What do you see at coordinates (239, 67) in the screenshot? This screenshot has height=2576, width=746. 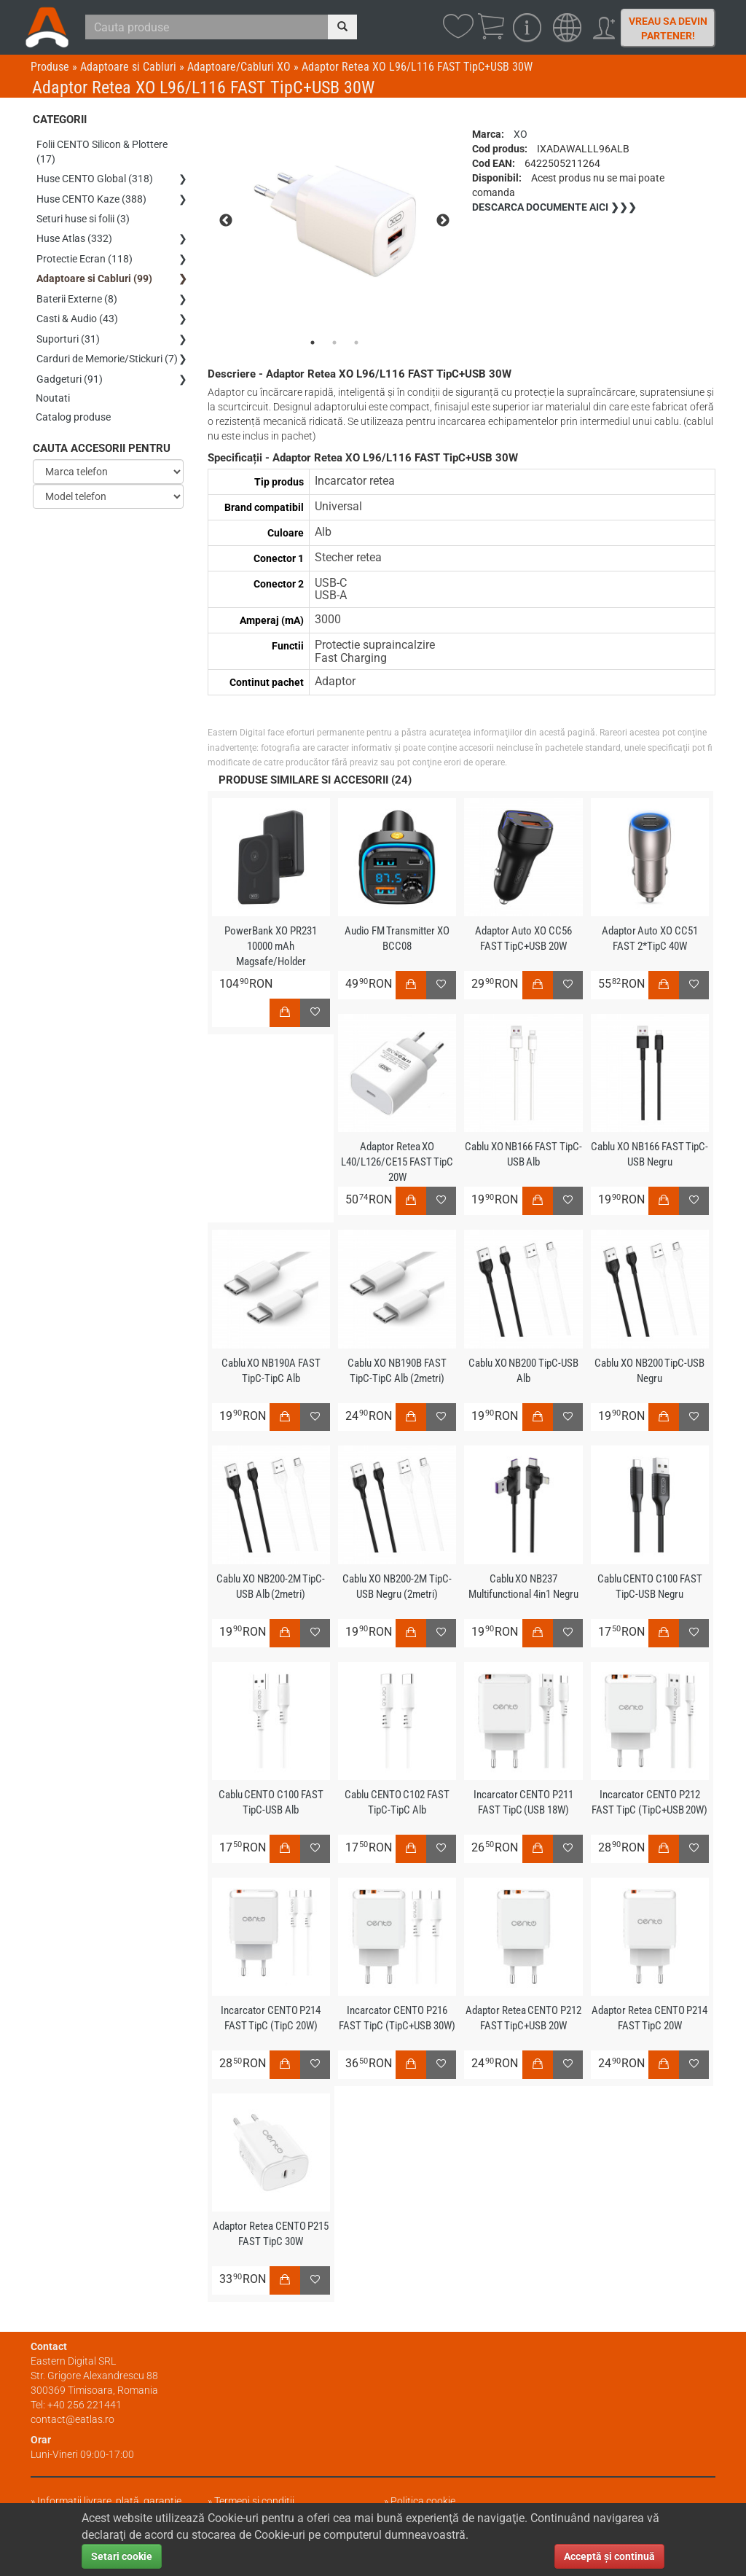 I see `Adaptoare/Cabluri XO` at bounding box center [239, 67].